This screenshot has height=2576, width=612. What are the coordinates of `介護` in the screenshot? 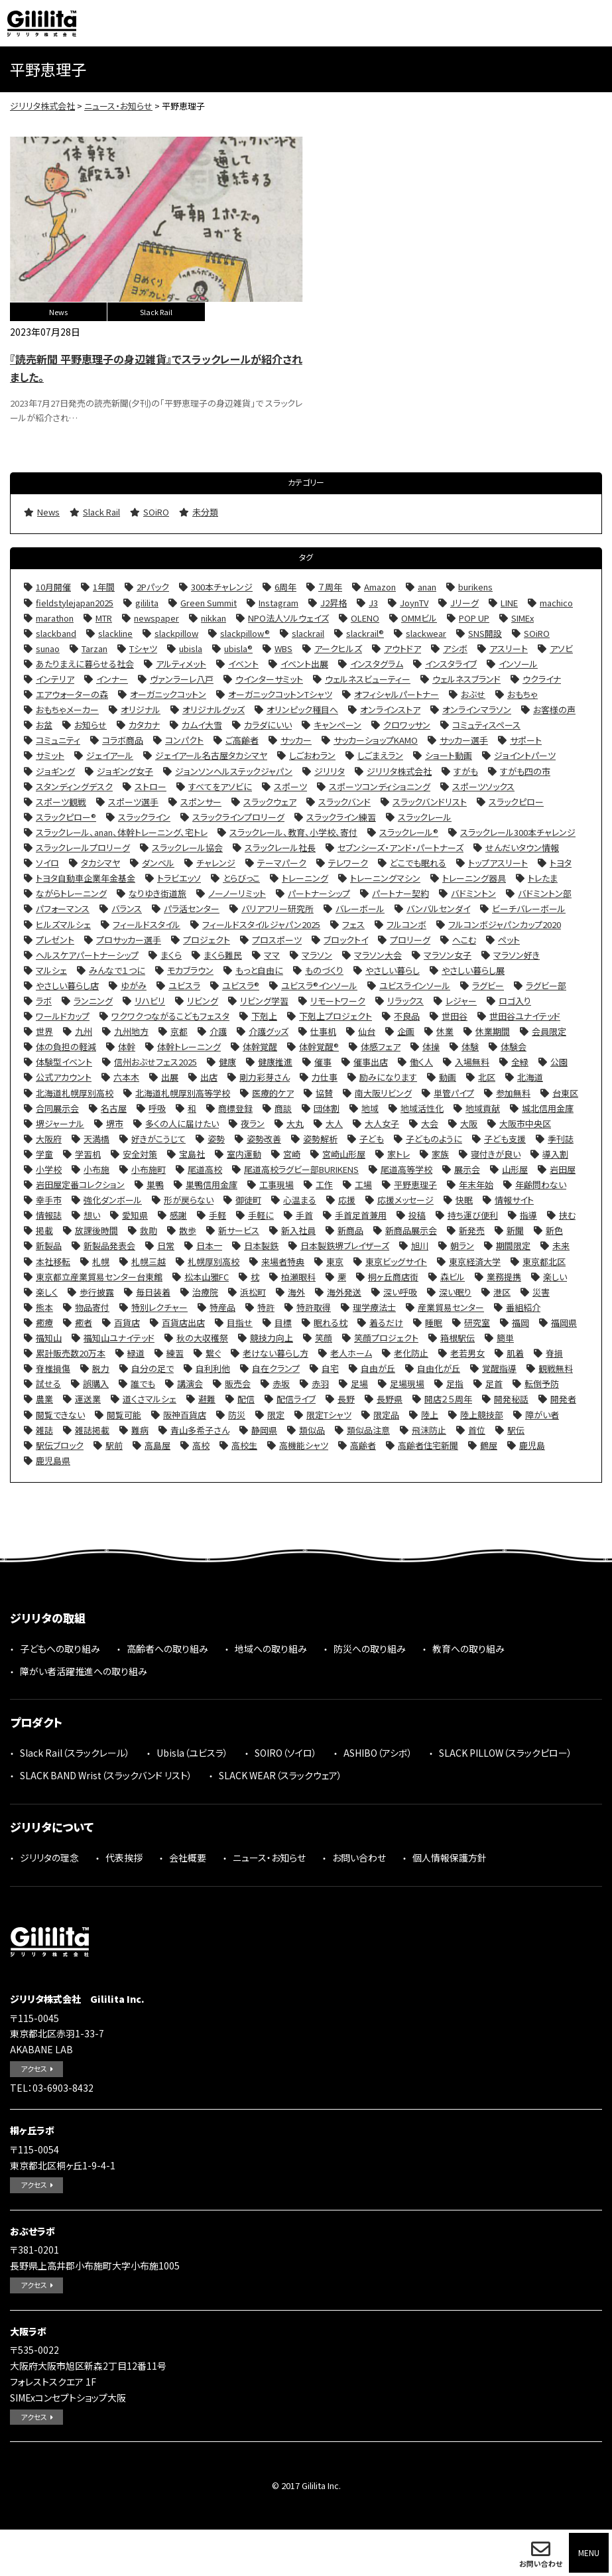 It's located at (218, 1031).